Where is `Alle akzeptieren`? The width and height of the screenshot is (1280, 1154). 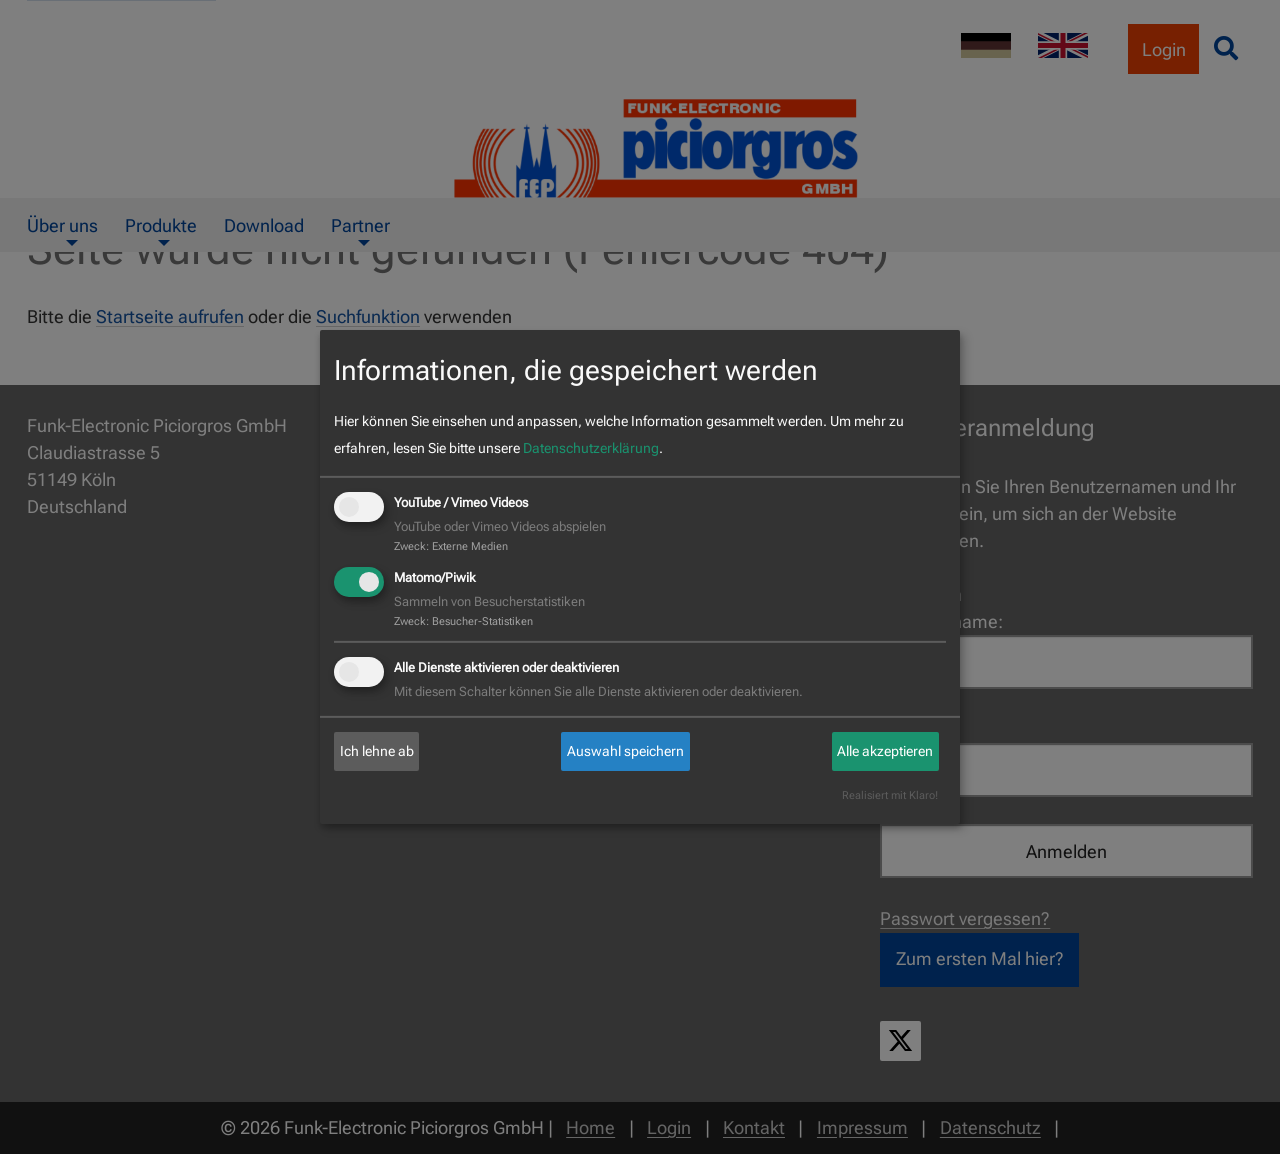
Alle akzeptieren is located at coordinates (885, 751).